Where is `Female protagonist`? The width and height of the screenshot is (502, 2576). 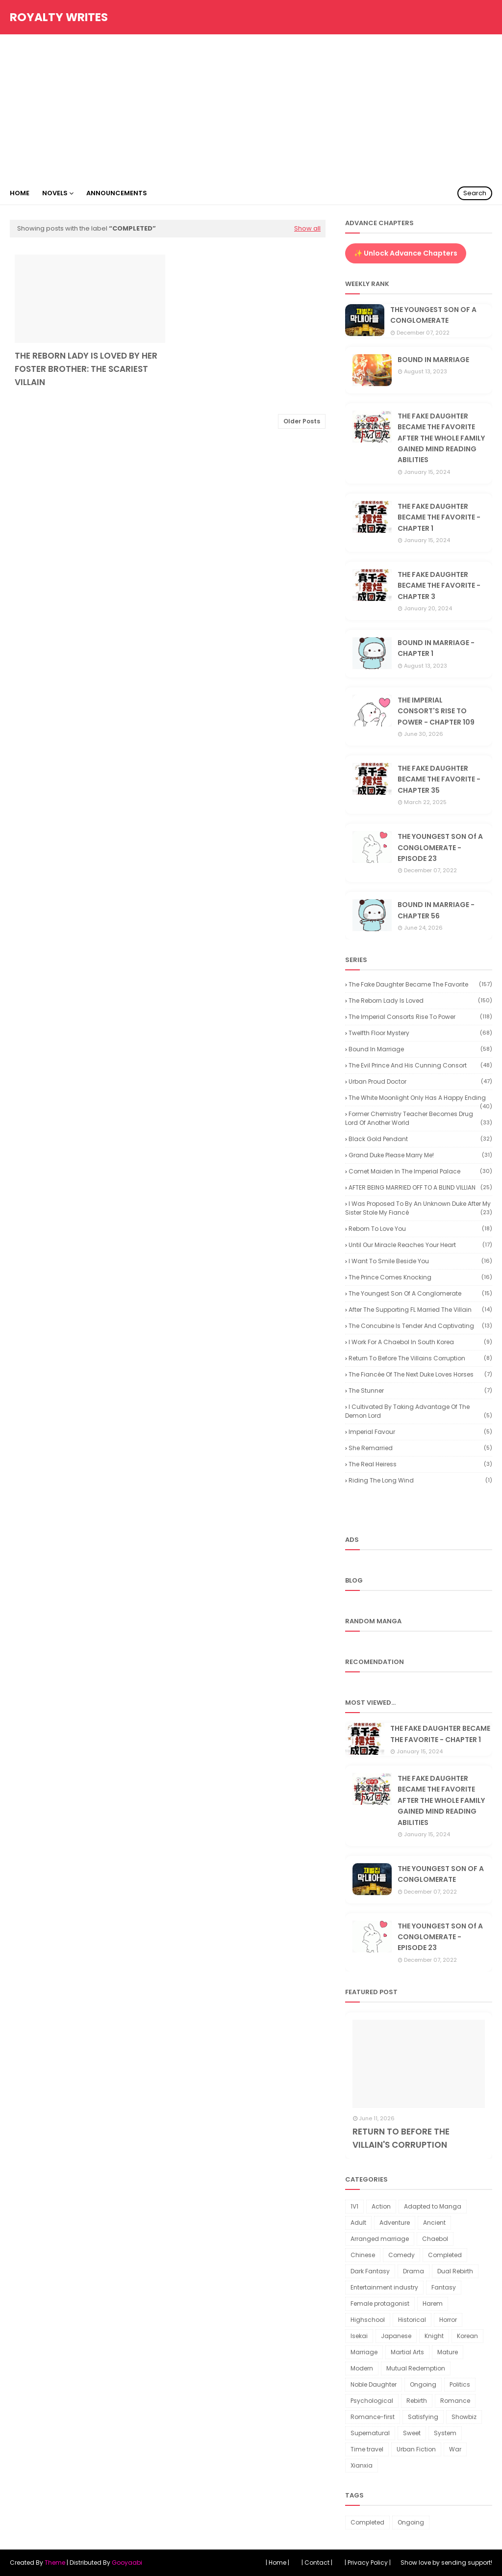 Female protagonist is located at coordinates (380, 2303).